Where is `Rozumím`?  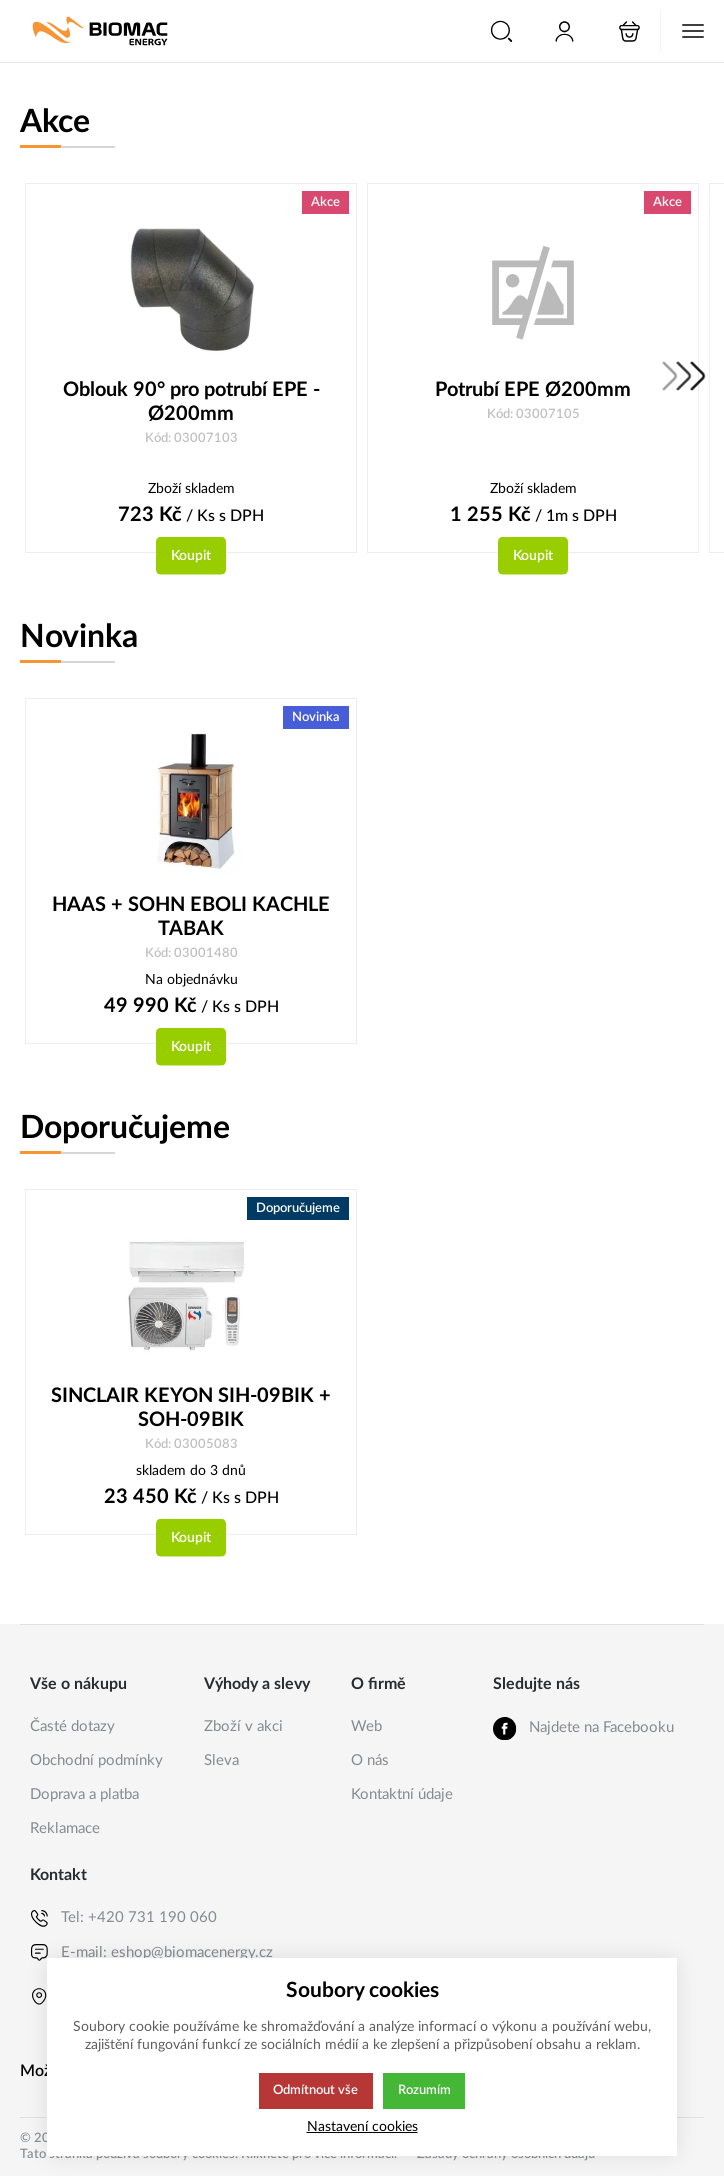
Rozumím is located at coordinates (425, 2091).